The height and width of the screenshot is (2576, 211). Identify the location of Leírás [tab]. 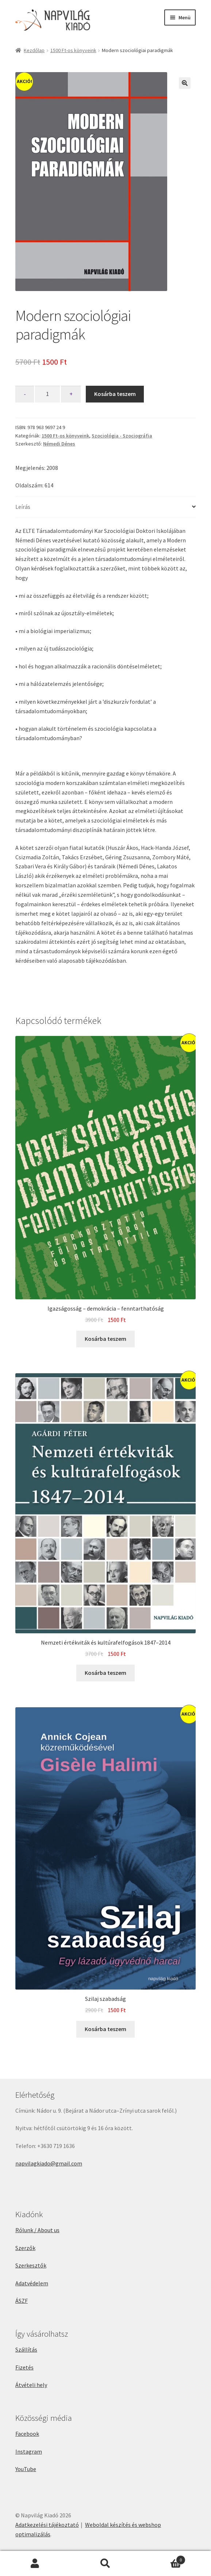
(22, 506).